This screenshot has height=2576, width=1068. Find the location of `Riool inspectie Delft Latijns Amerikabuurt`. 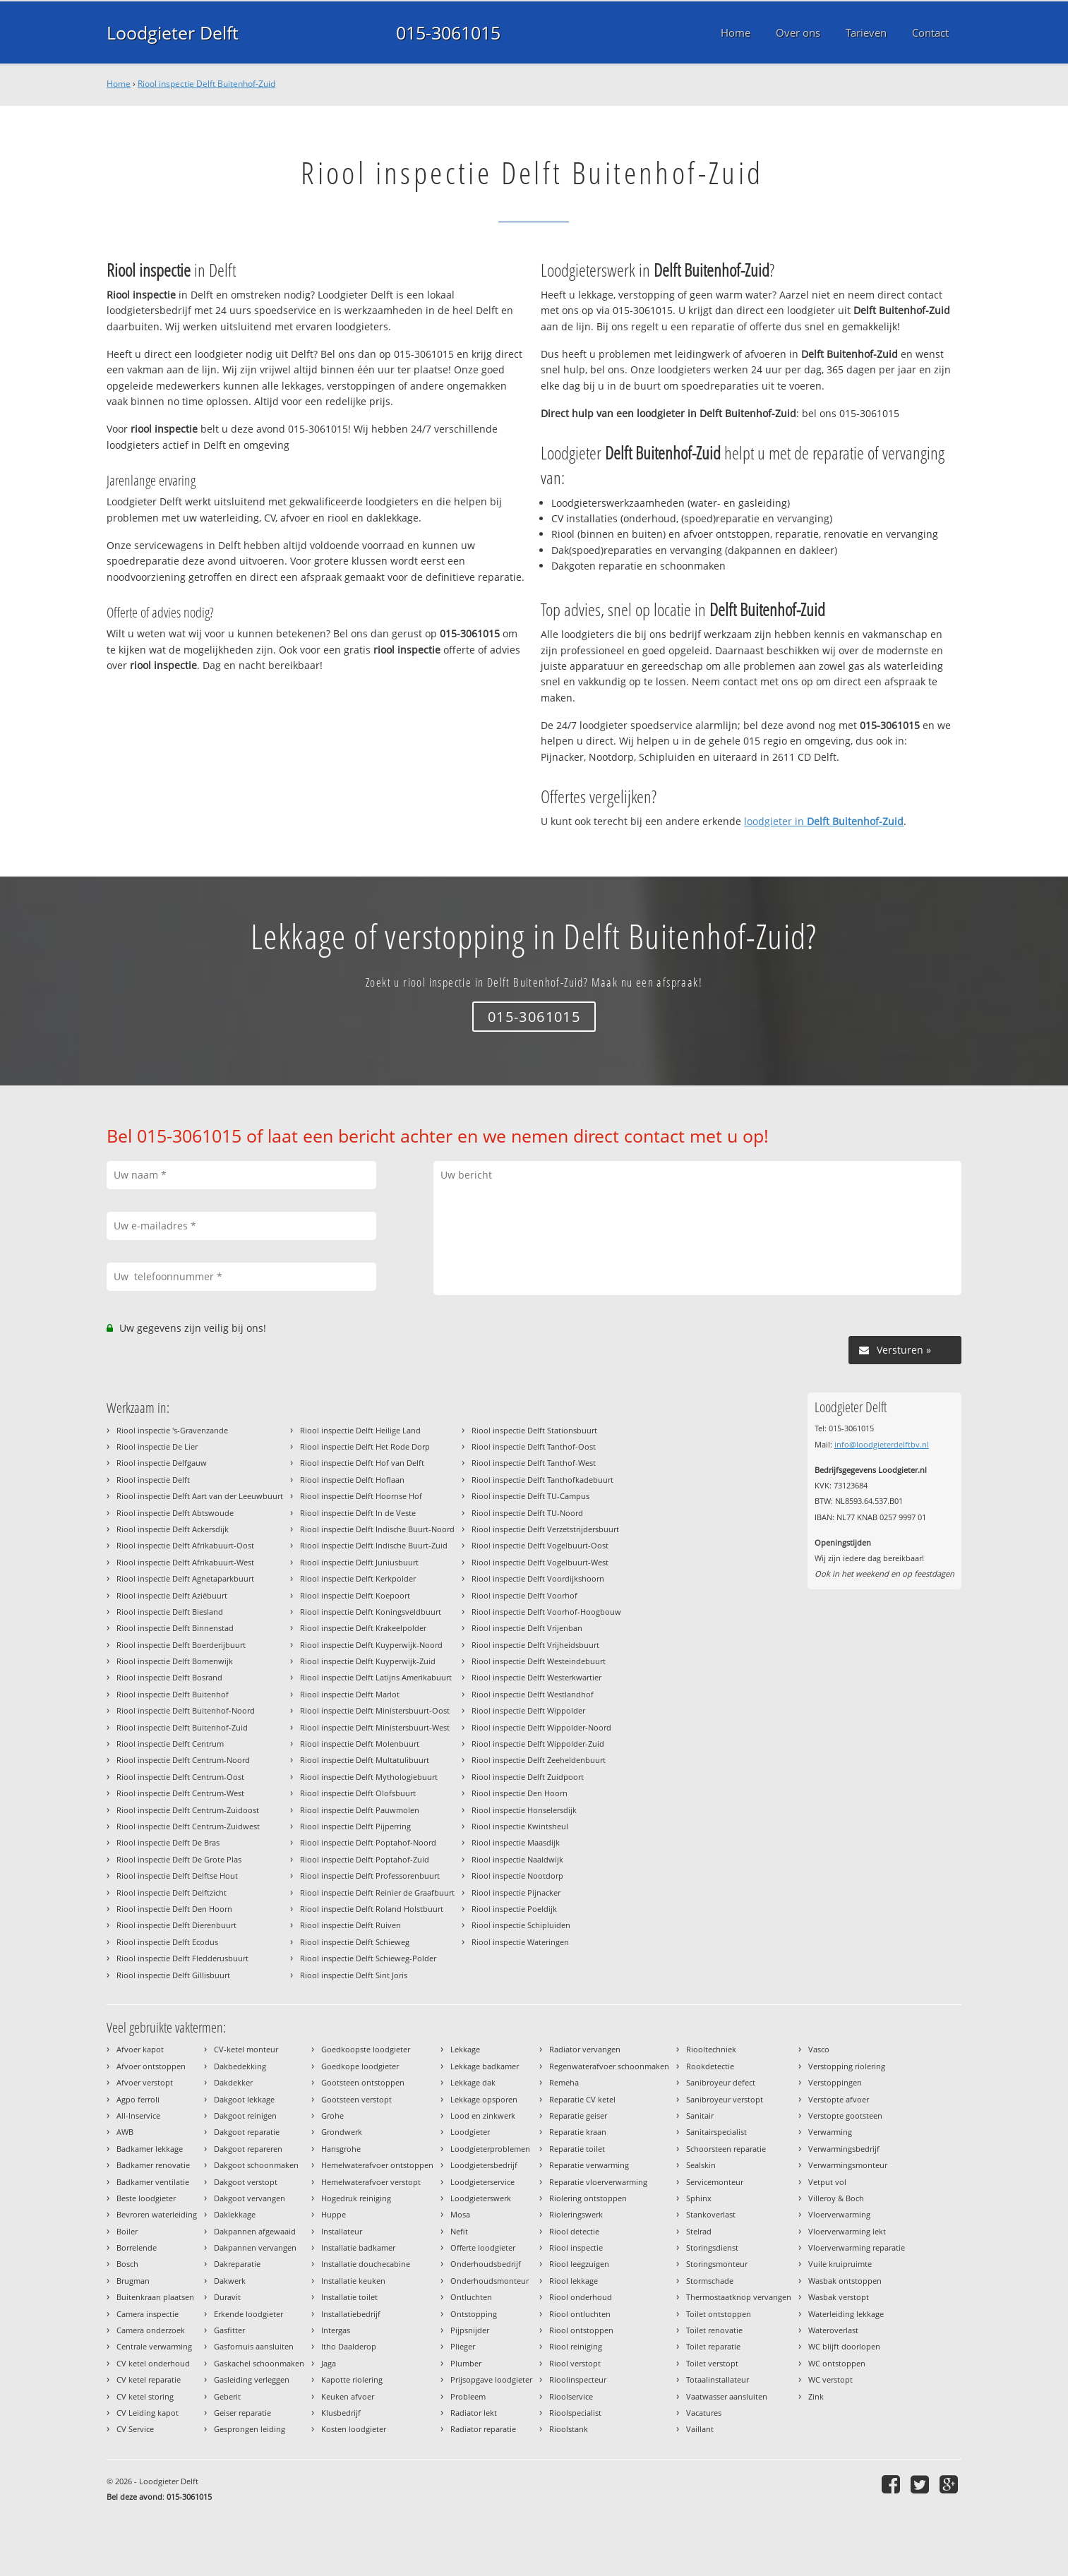

Riool inspectie Delft Latijns Amerikabuurt is located at coordinates (376, 1677).